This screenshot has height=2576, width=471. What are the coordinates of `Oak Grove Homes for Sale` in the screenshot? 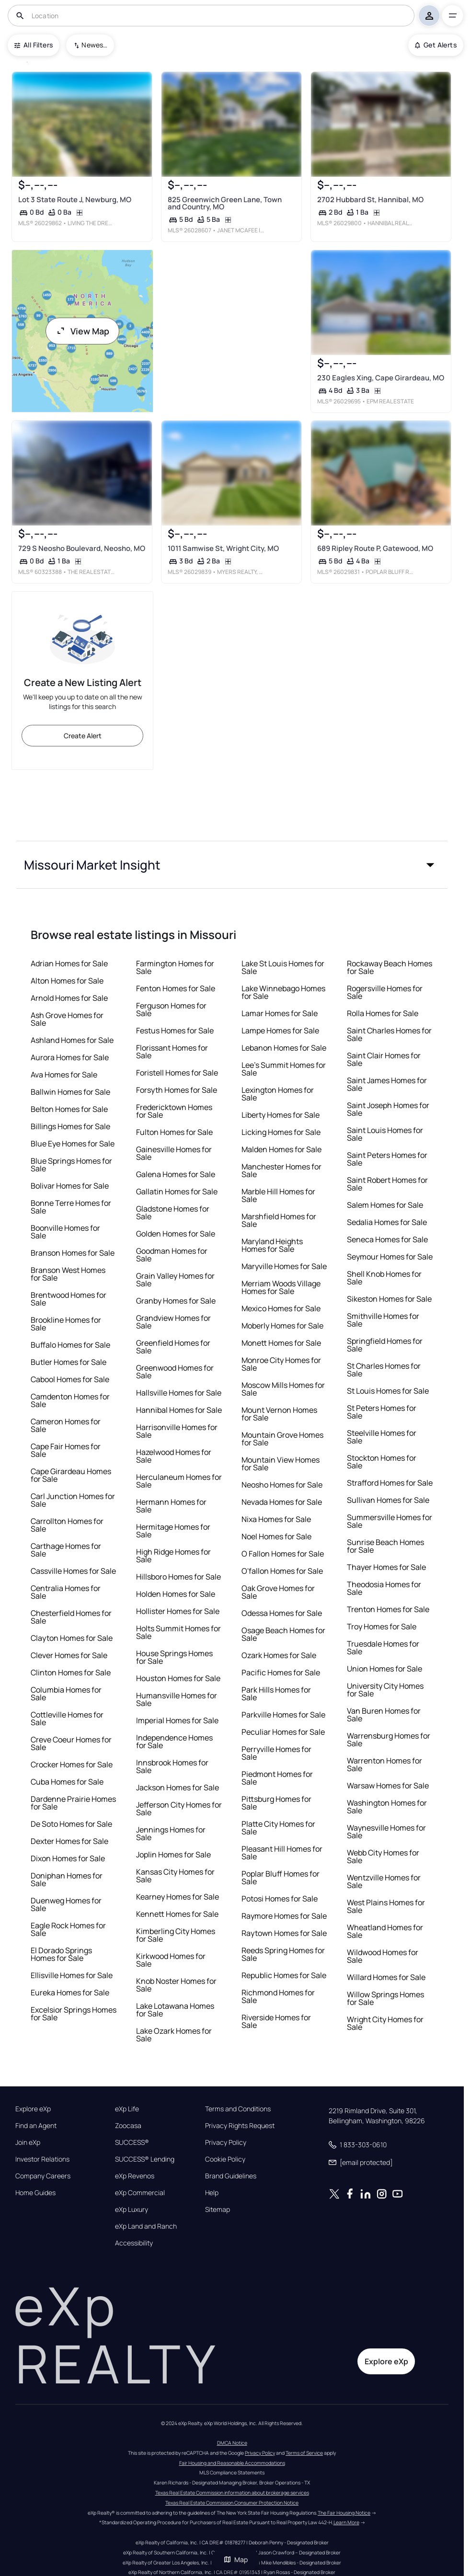 It's located at (278, 1592).